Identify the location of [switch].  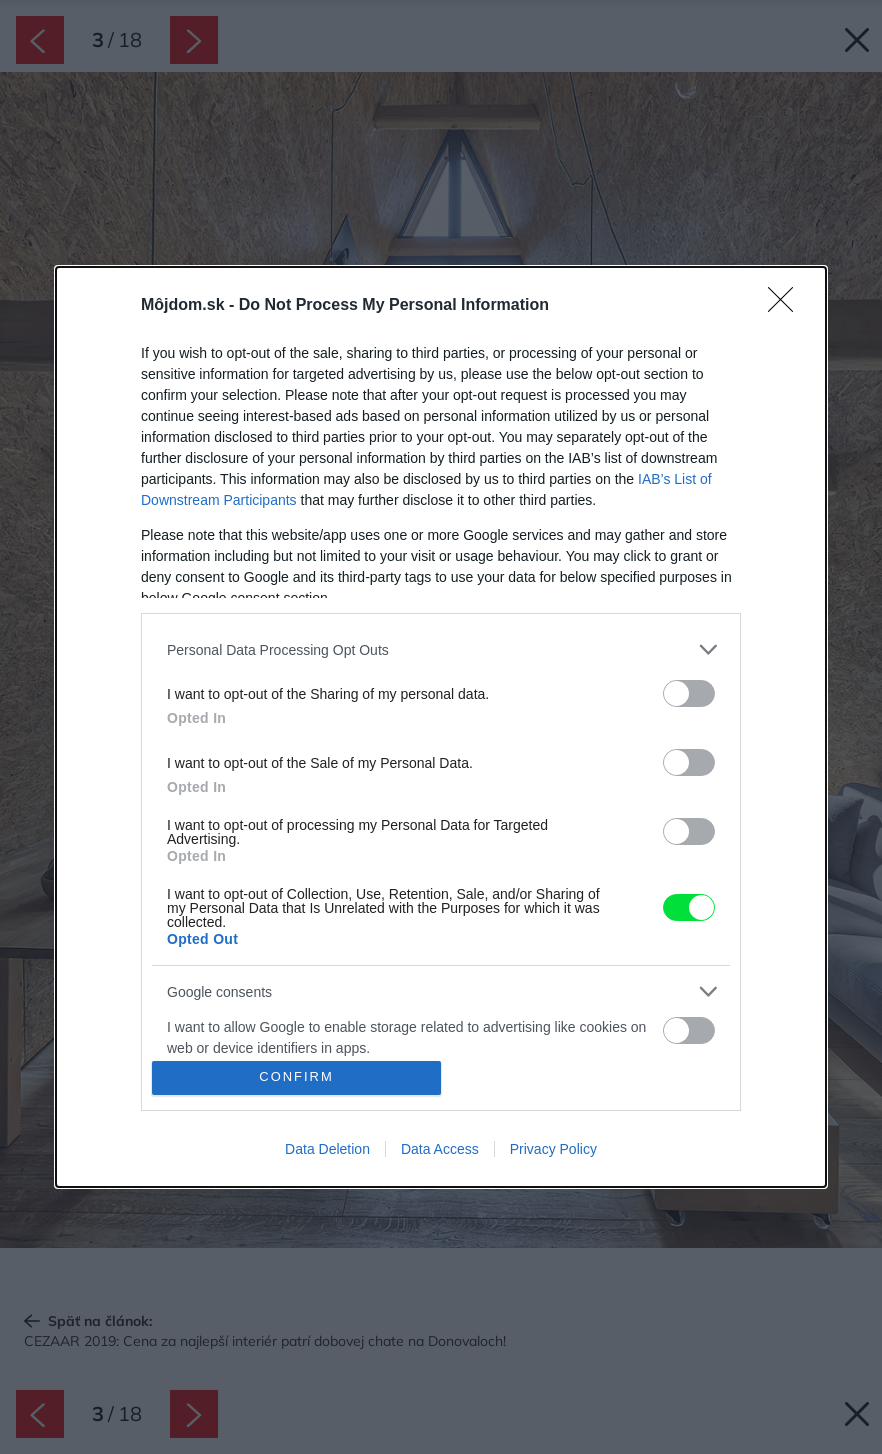
(689, 693).